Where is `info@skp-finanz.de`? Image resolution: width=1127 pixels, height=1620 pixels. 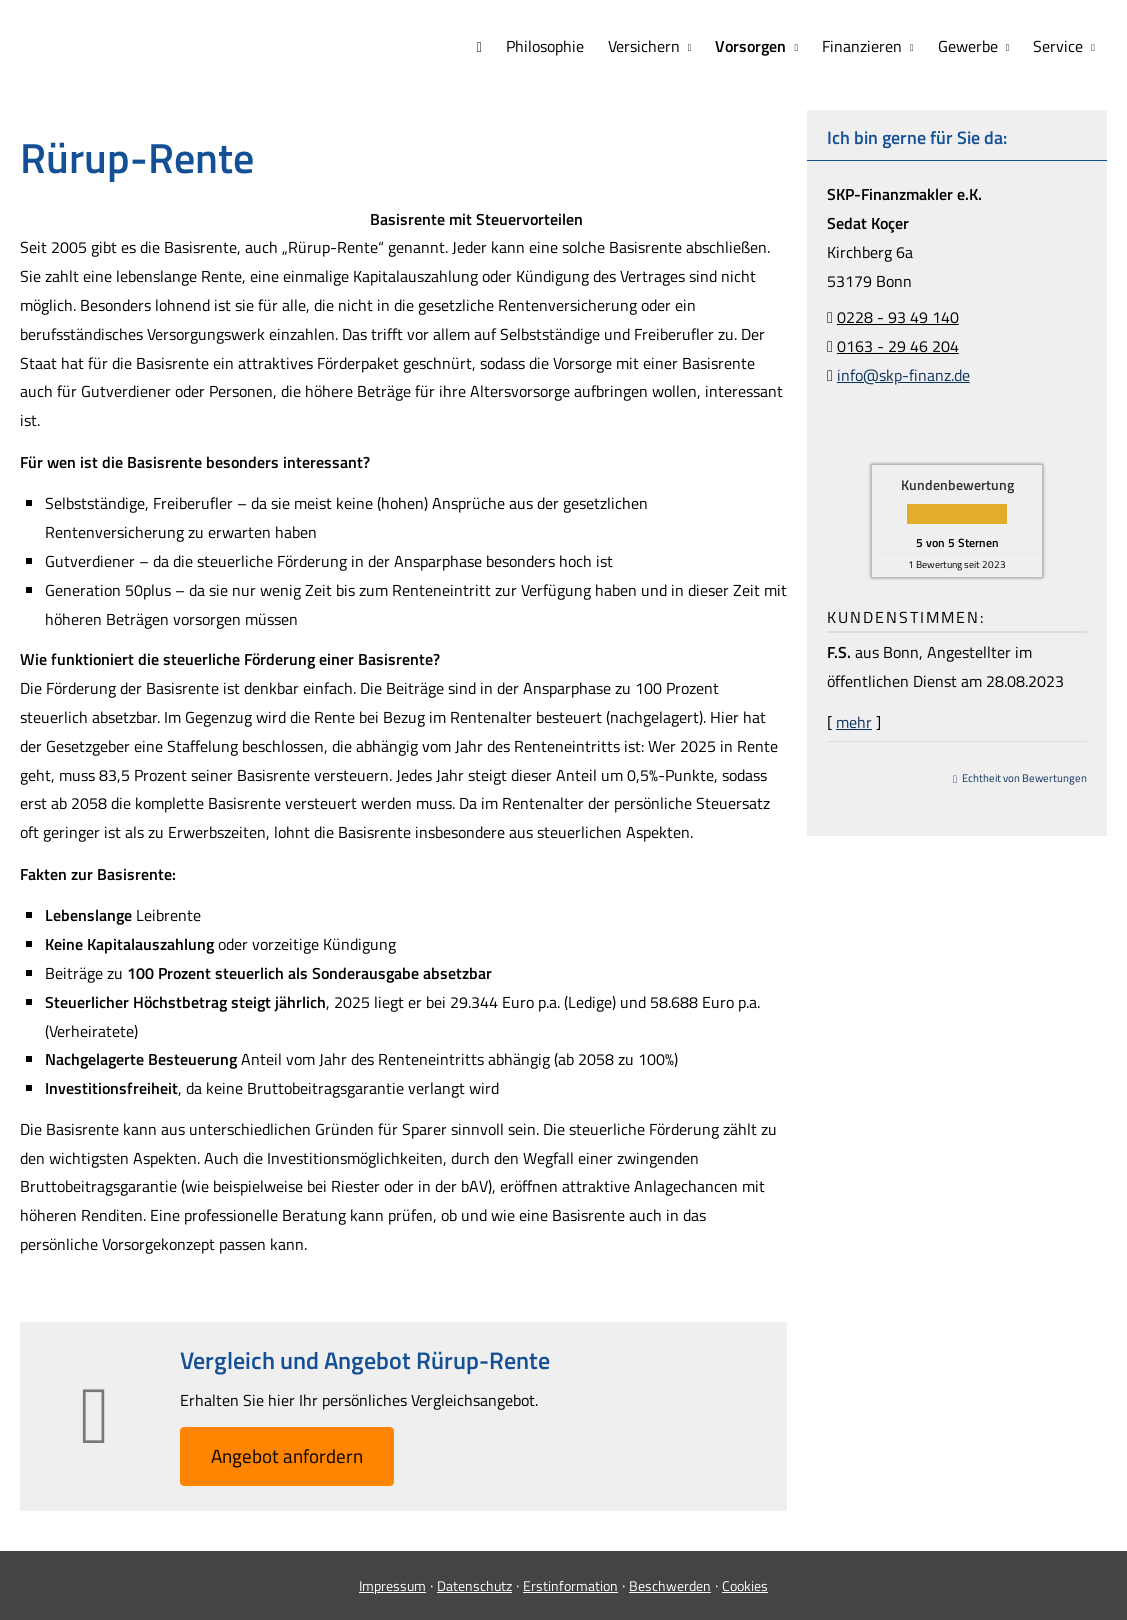 info@skp-finanz.de is located at coordinates (903, 375).